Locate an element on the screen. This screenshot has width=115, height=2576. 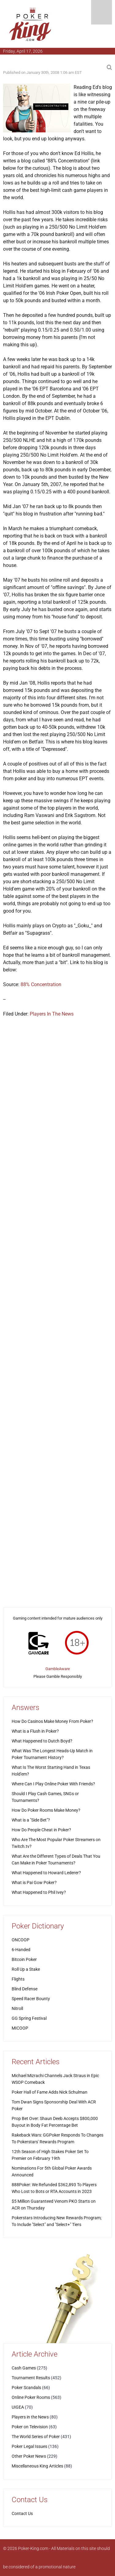
6-Handed is located at coordinates (21, 1949).